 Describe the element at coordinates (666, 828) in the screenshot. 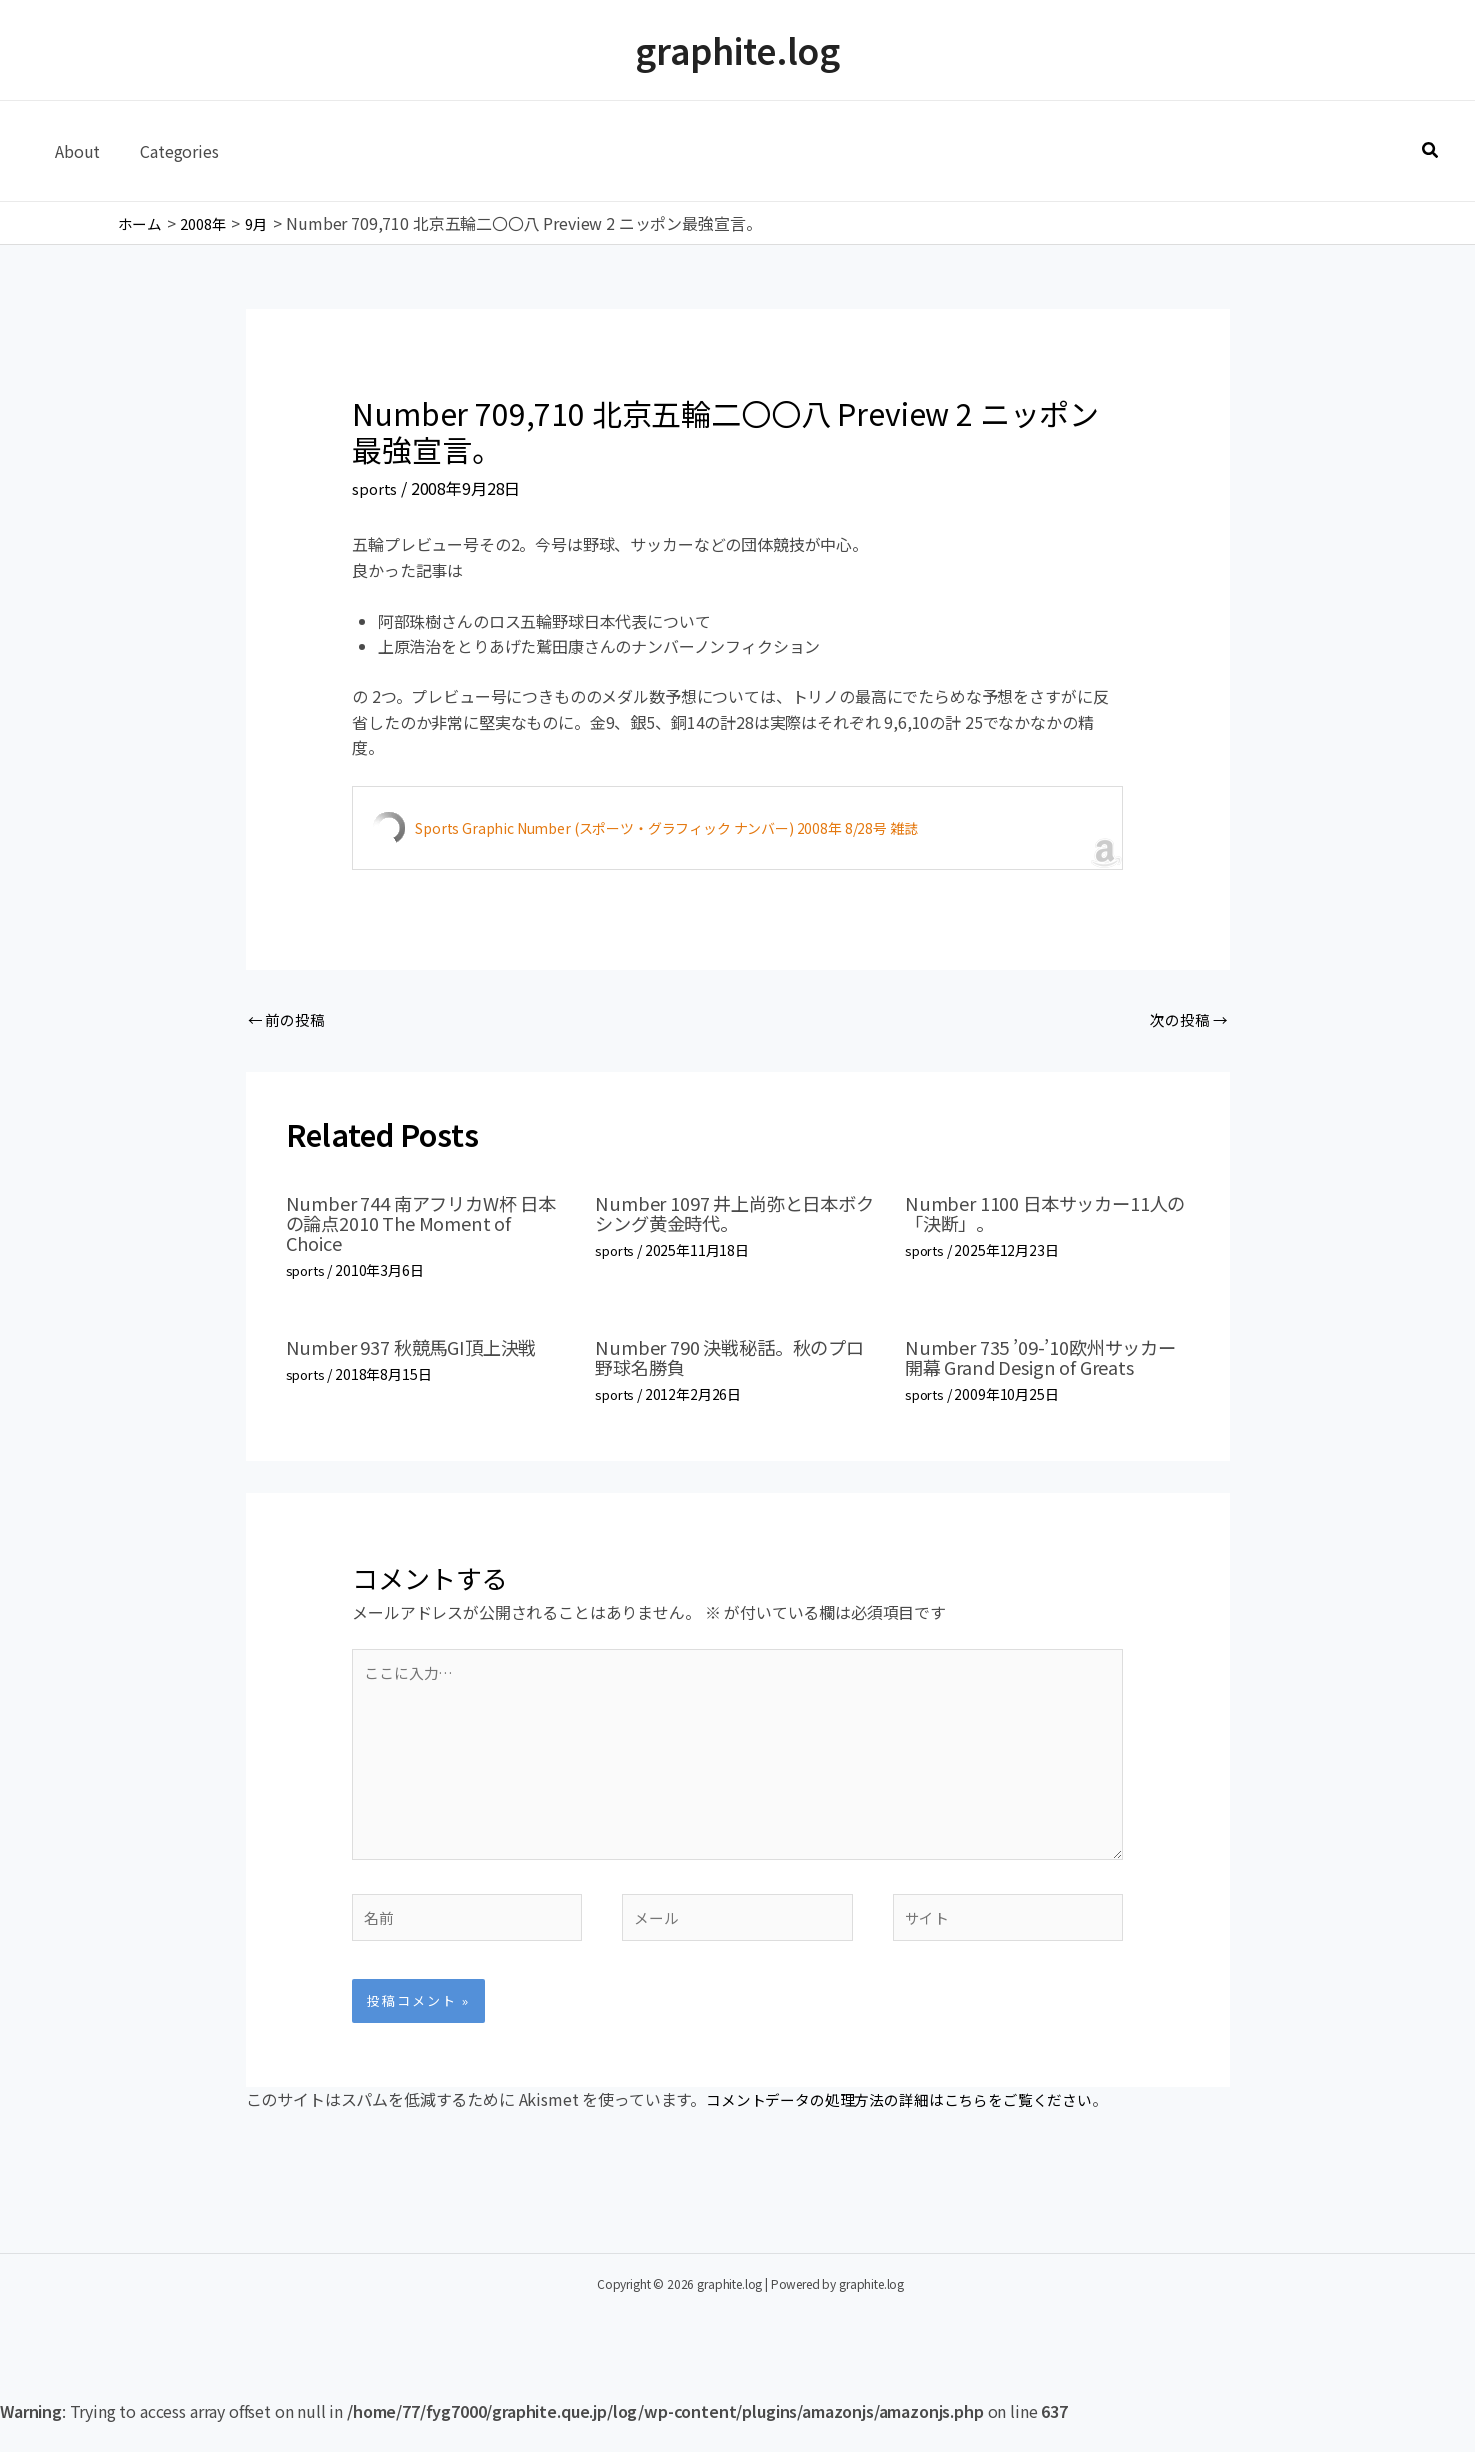

I see `Sports Graphic Number (スポーツ・グラフィック ナンバー) 2008年 8/28号 雑誌` at that location.